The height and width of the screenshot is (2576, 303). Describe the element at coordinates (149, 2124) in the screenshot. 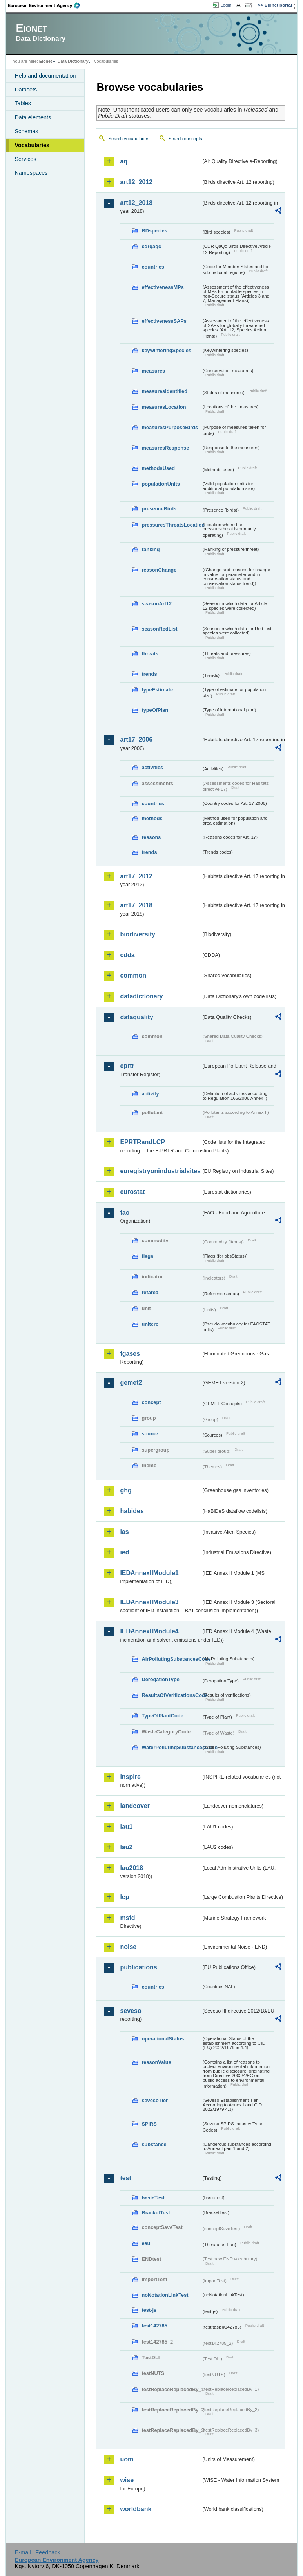

I see `SPIRS` at that location.